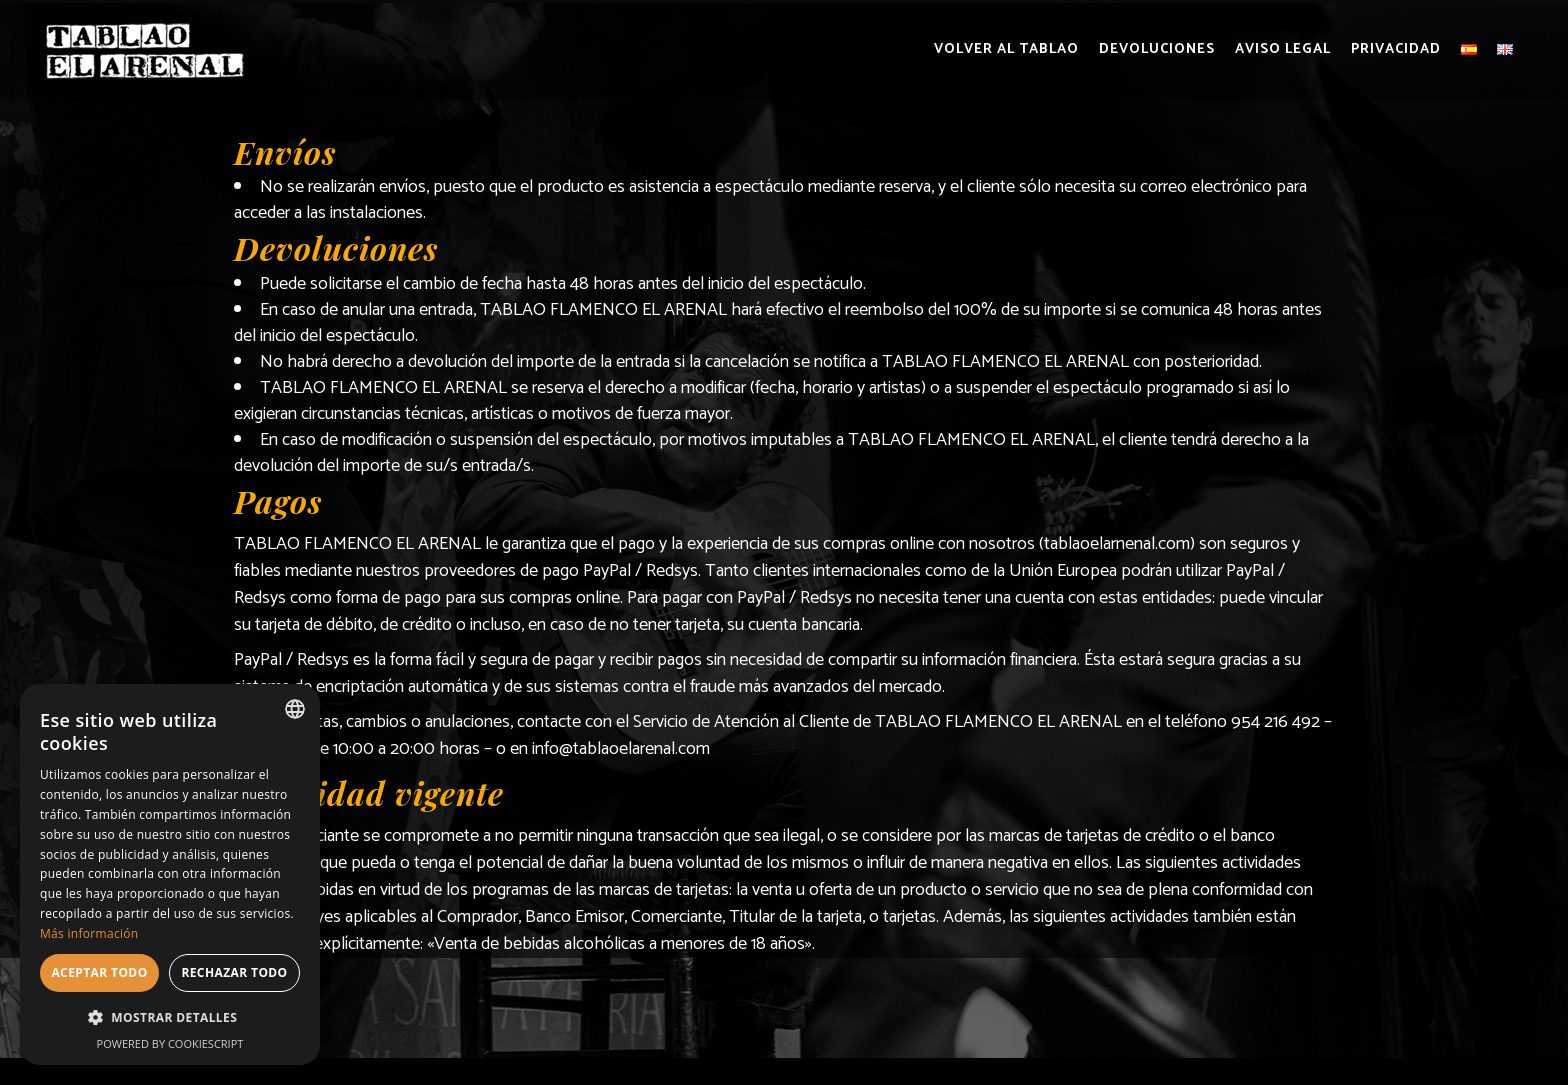 This screenshot has height=1085, width=1568. What do you see at coordinates (170, 1043) in the screenshot?
I see `Powered by CookieScript [Powered by CookieScript, opens a new window]` at bounding box center [170, 1043].